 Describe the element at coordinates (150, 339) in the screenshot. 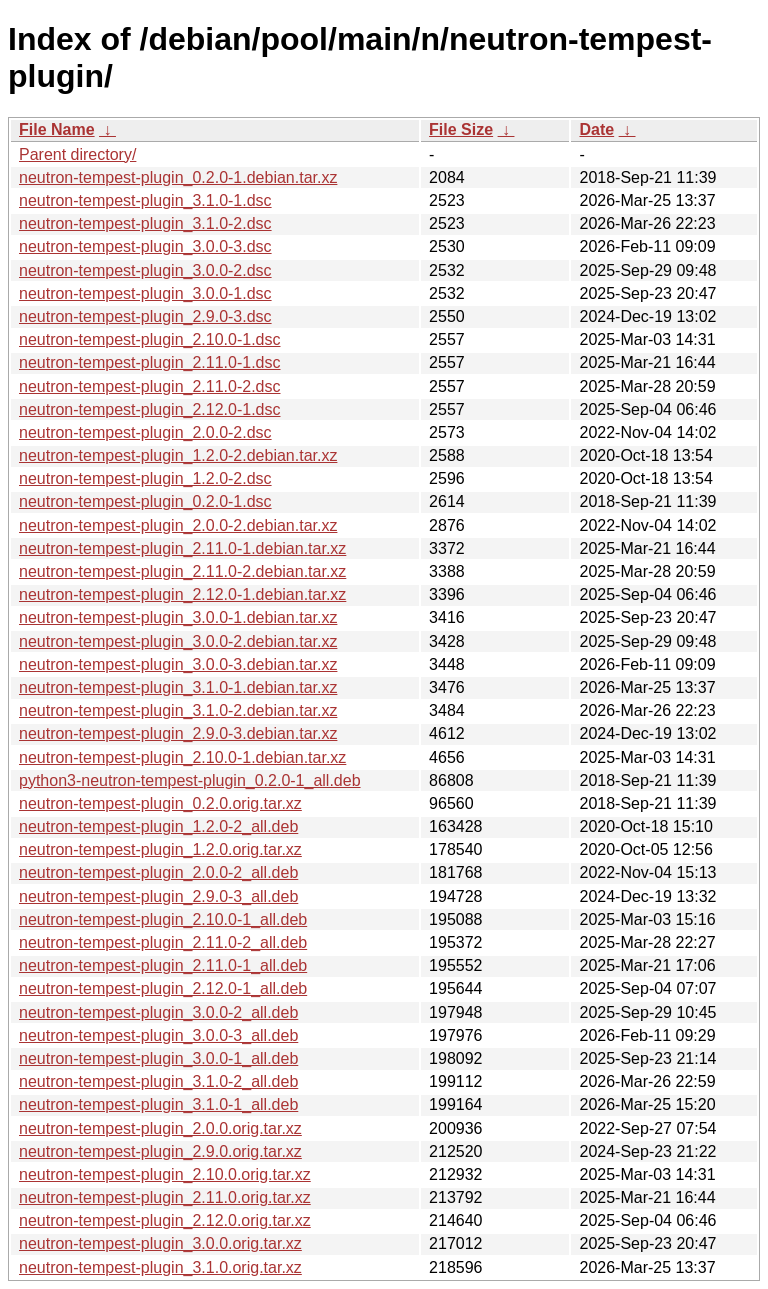

I see `neutron-tempest-plugin_2.10.0-1.dsc` at that location.